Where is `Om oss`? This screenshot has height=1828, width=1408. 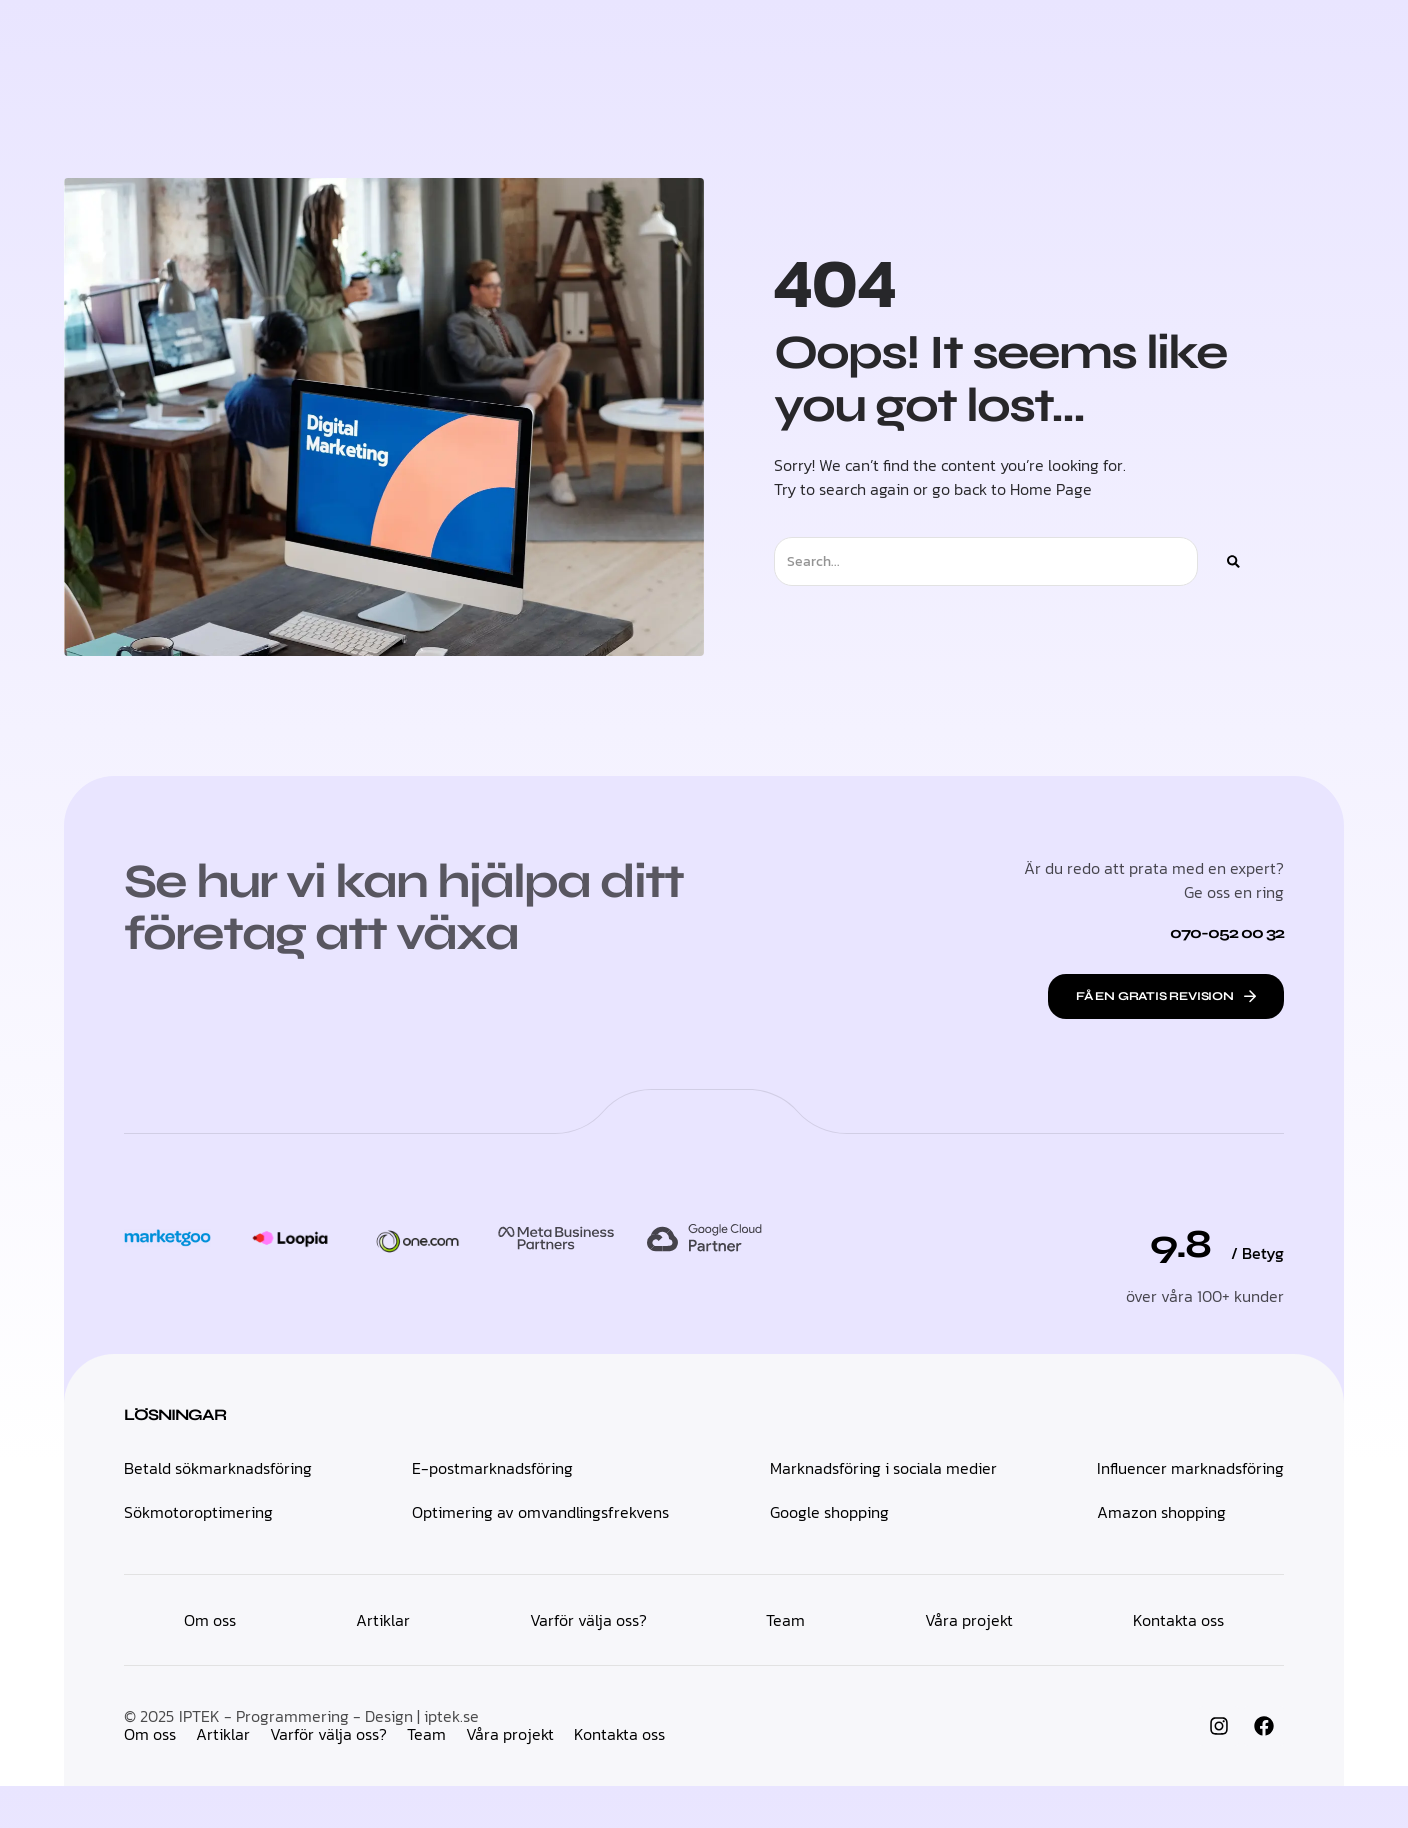 Om oss is located at coordinates (150, 1776).